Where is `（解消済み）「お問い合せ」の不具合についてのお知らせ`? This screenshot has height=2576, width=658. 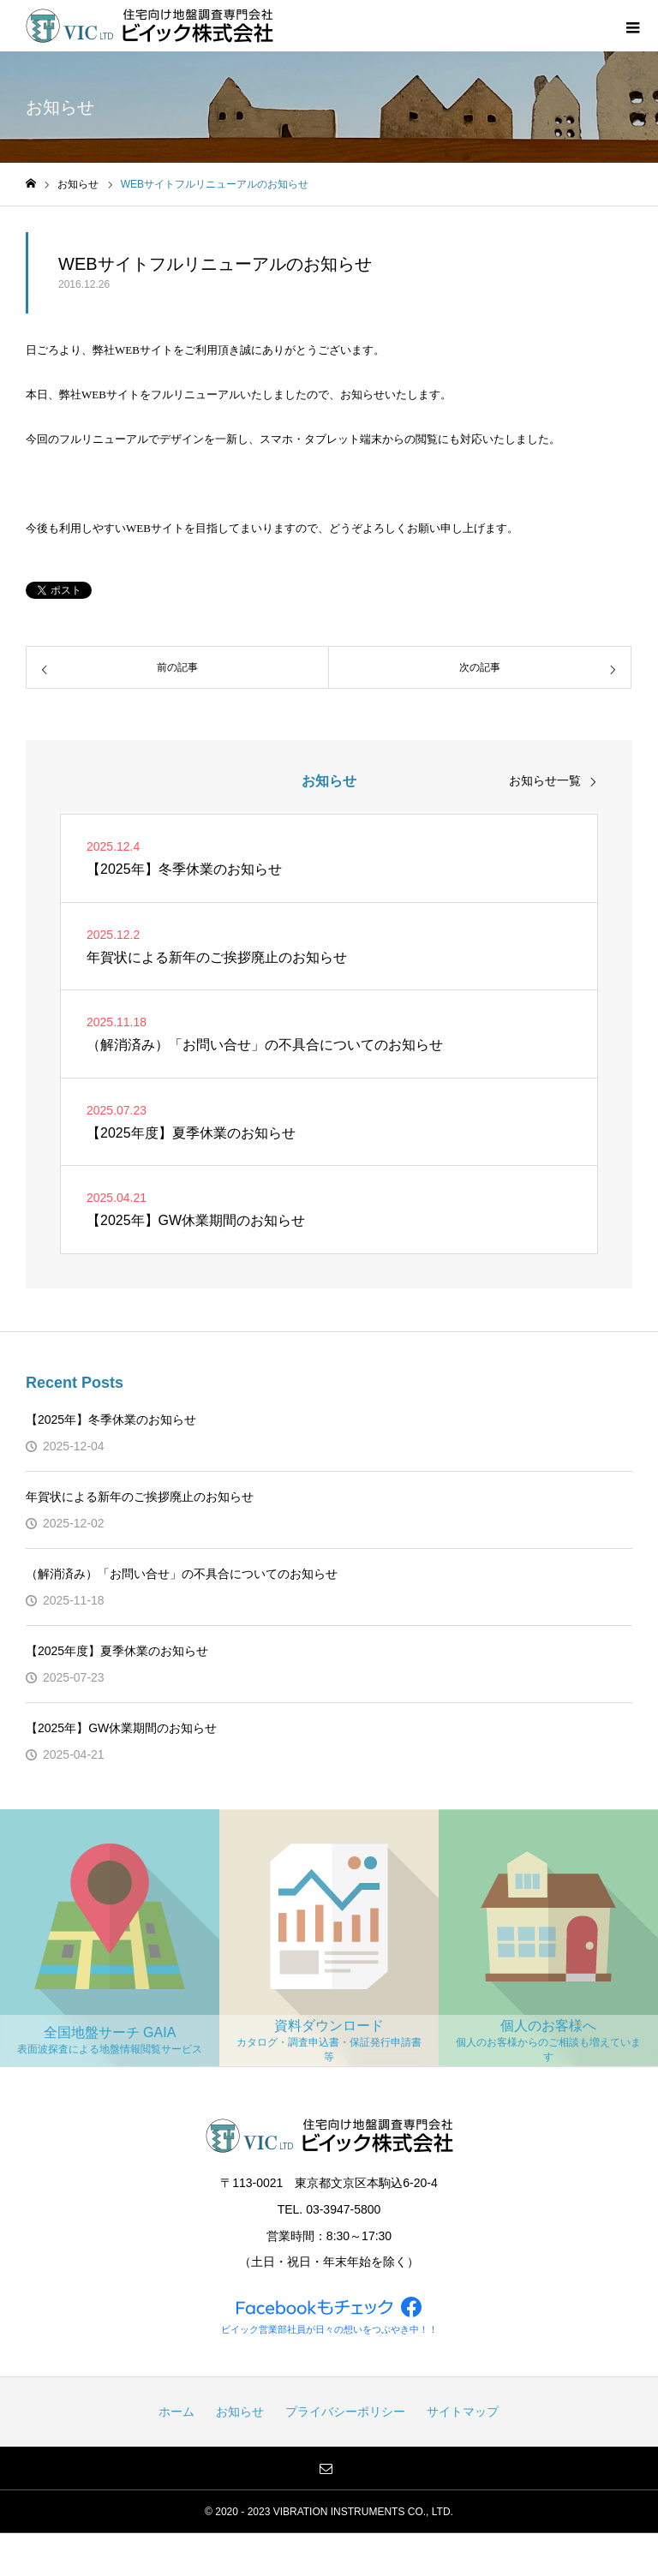
（解消済み）「お問い合せ」の不具合についてのお知らせ is located at coordinates (182, 1574).